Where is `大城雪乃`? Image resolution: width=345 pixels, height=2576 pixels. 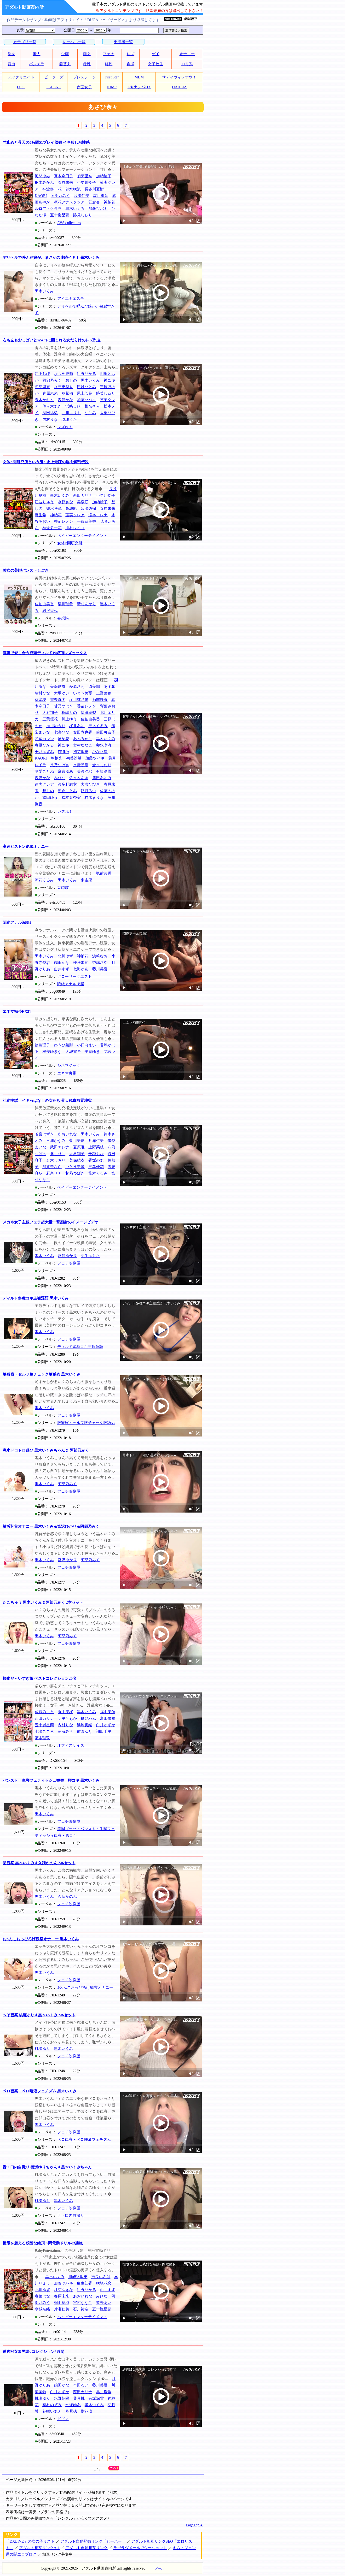 大城雪乃 is located at coordinates (73, 1052).